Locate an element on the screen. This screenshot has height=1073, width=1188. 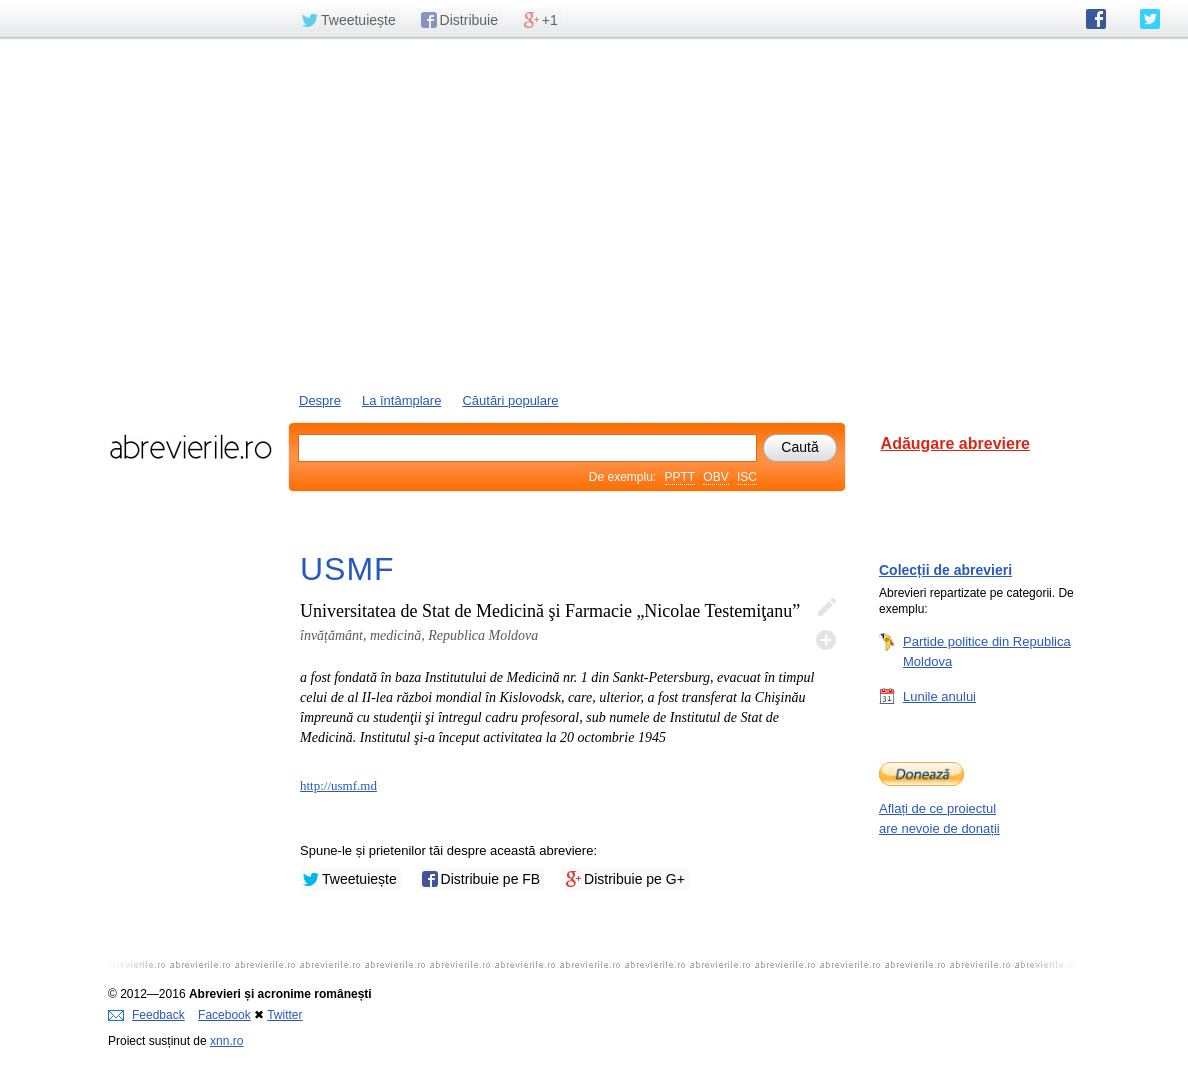
http://usmf.md is located at coordinates (338, 785).